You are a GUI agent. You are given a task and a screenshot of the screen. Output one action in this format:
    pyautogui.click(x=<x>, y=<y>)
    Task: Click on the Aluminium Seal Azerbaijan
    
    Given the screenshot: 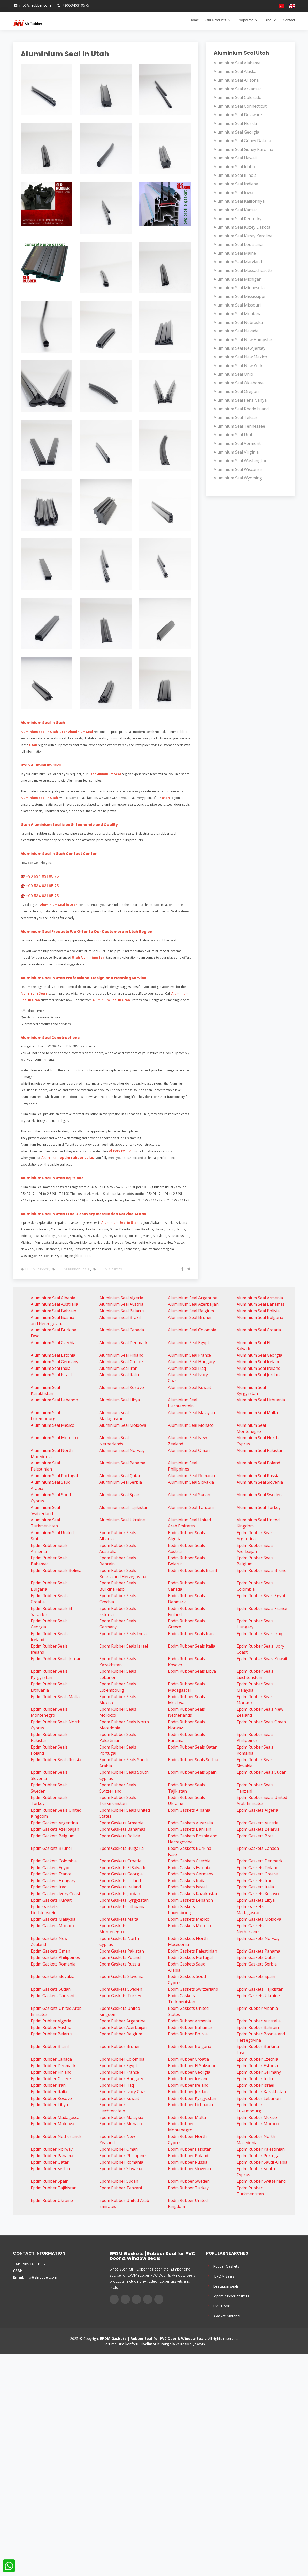 What is the action you would take?
    pyautogui.click(x=193, y=1304)
    